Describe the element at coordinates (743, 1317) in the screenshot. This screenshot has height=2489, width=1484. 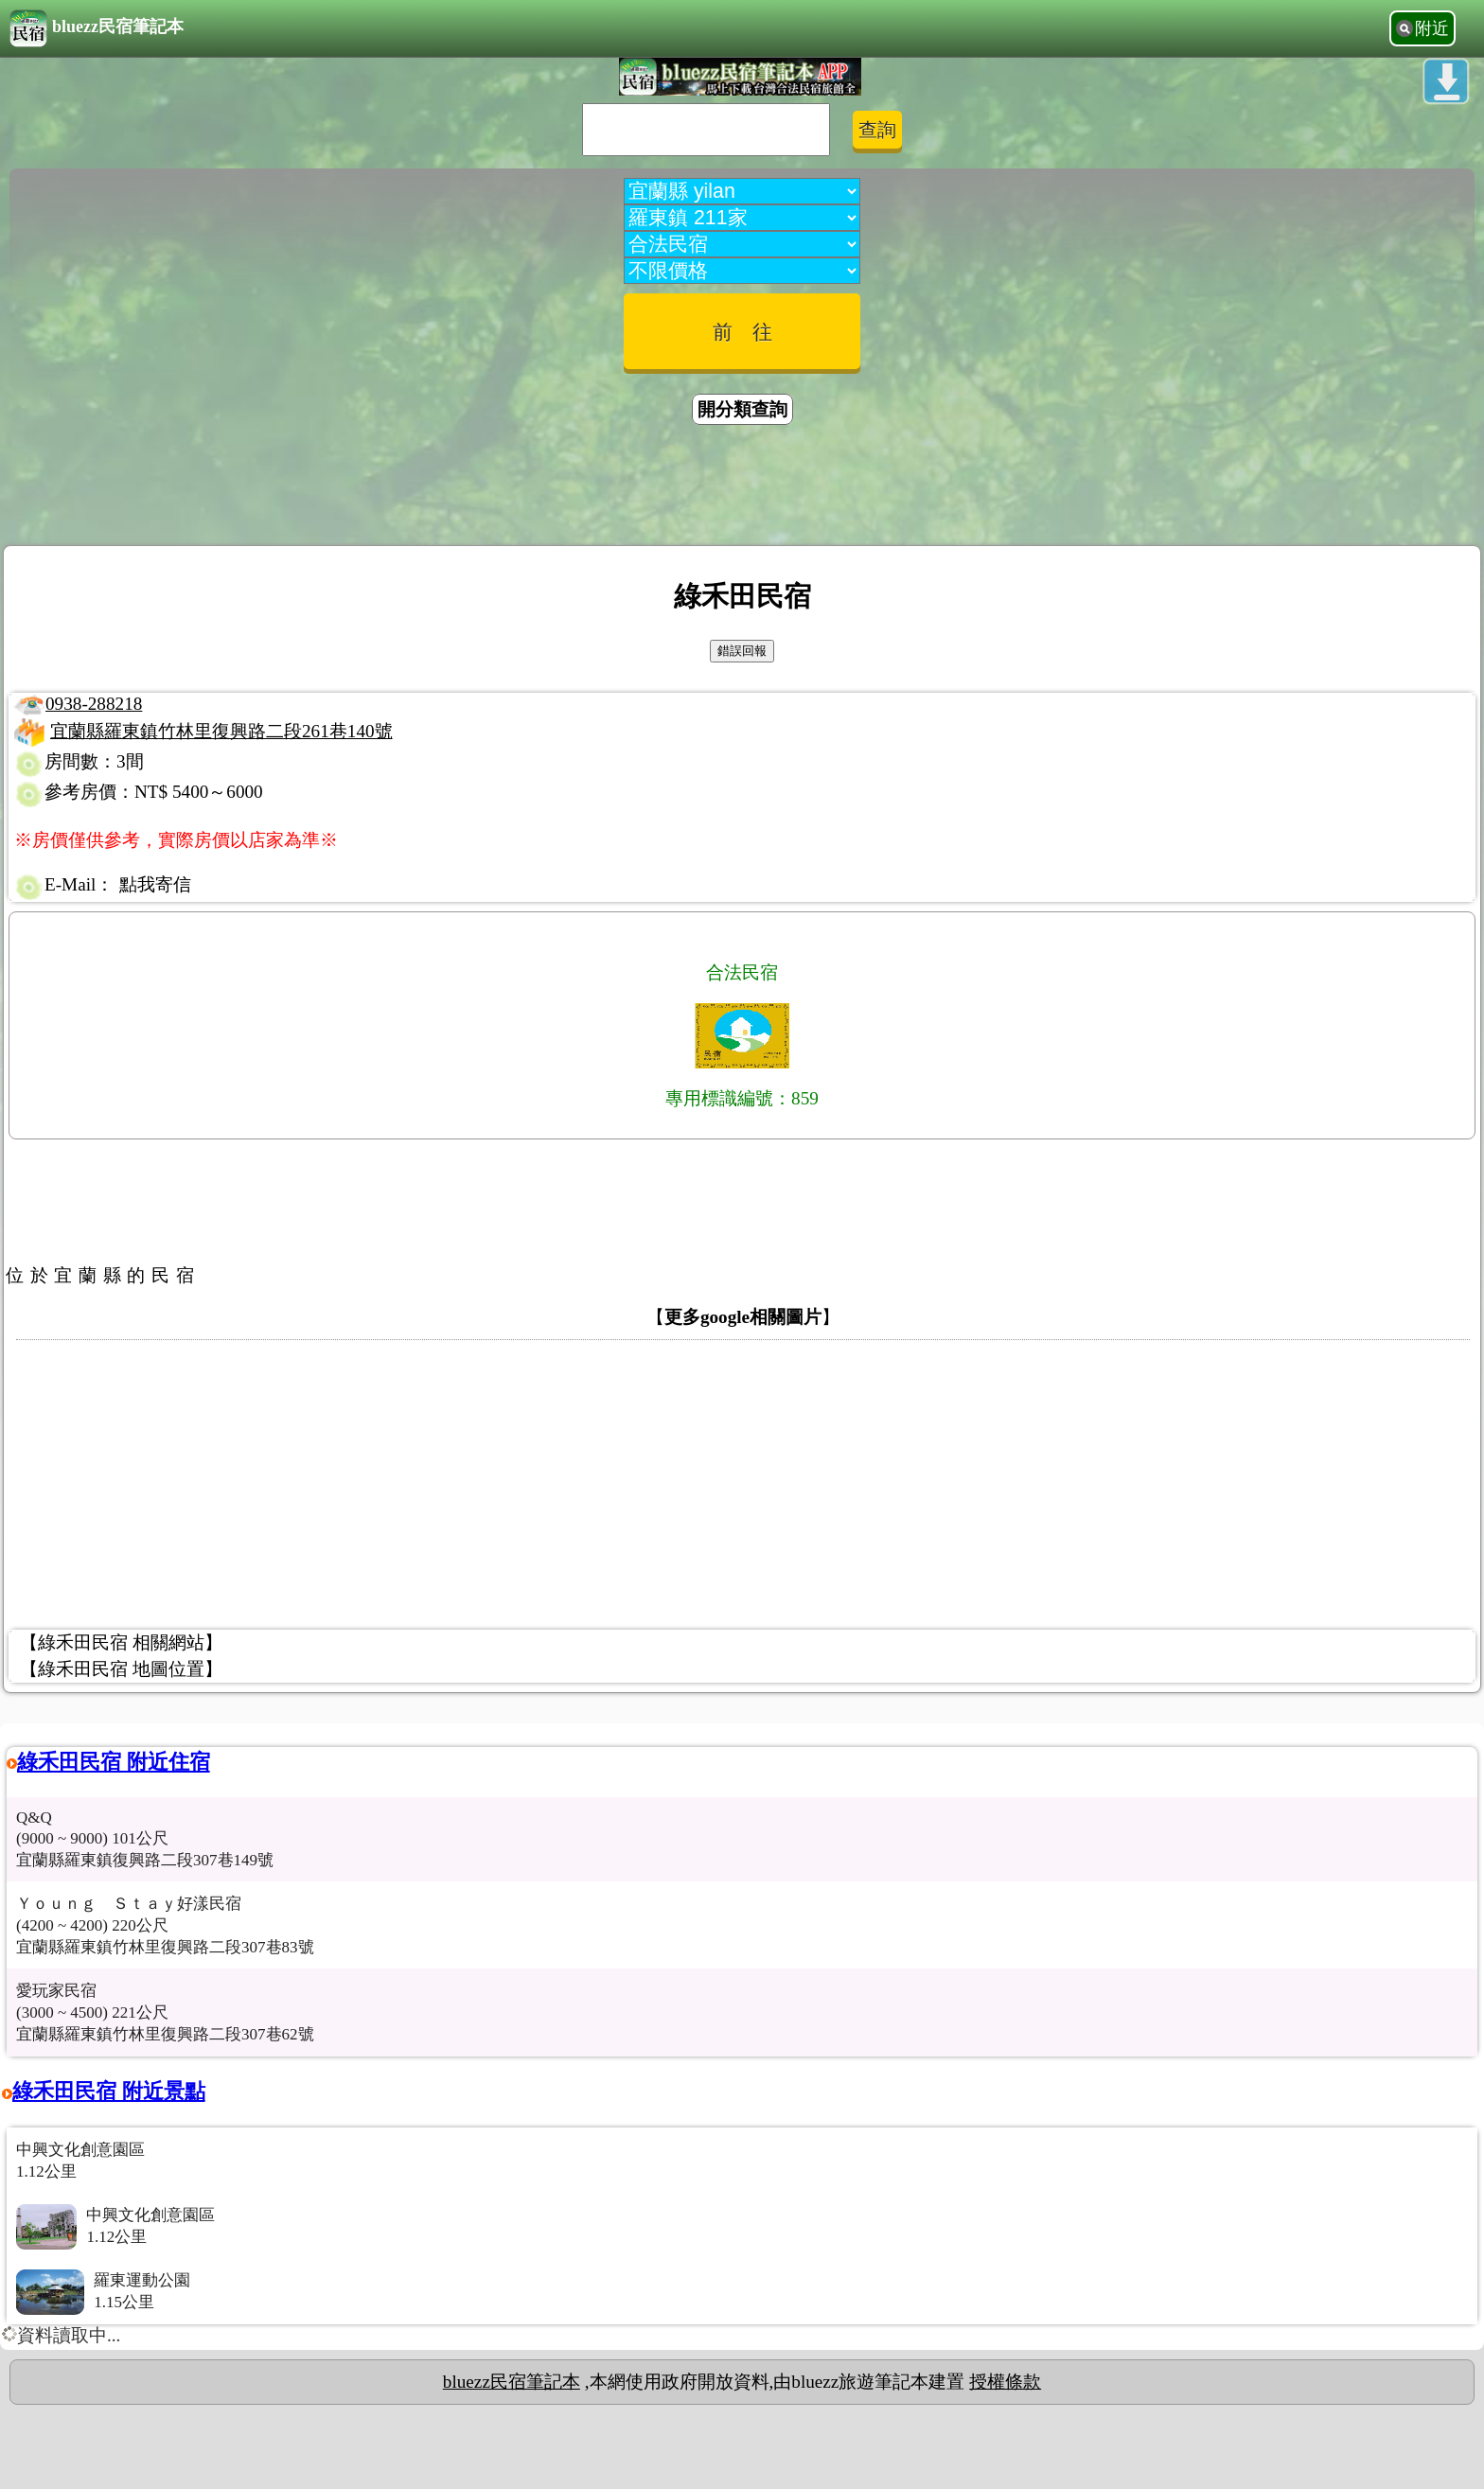
I see `更多google相關圖片` at that location.